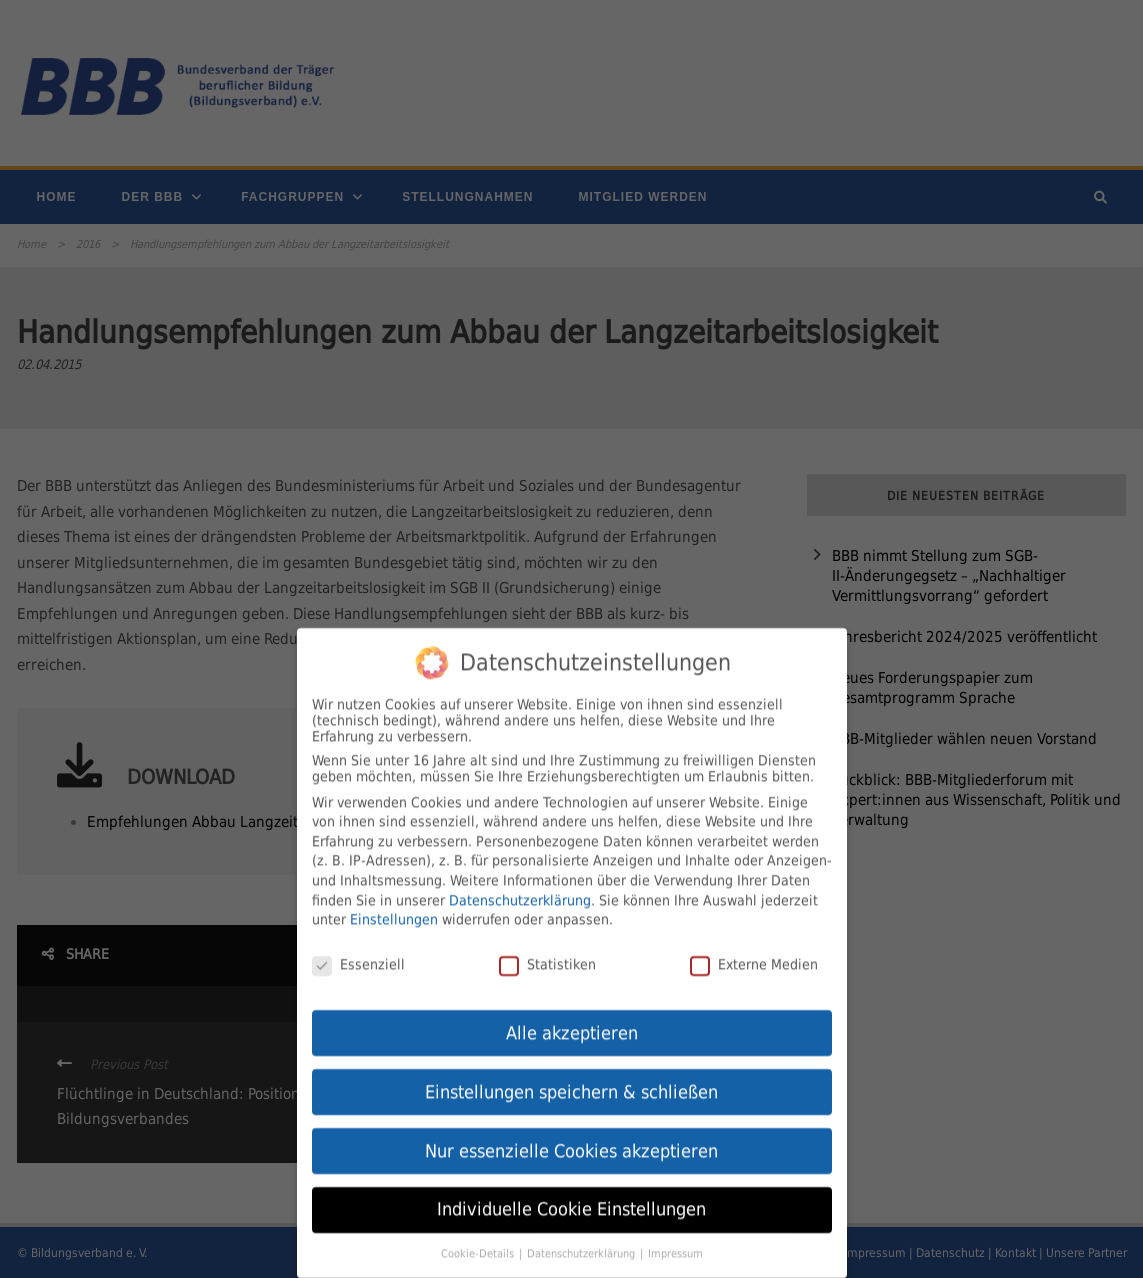 The width and height of the screenshot is (1143, 1278). I want to click on Cookie-Details [button], so click(479, 1243).